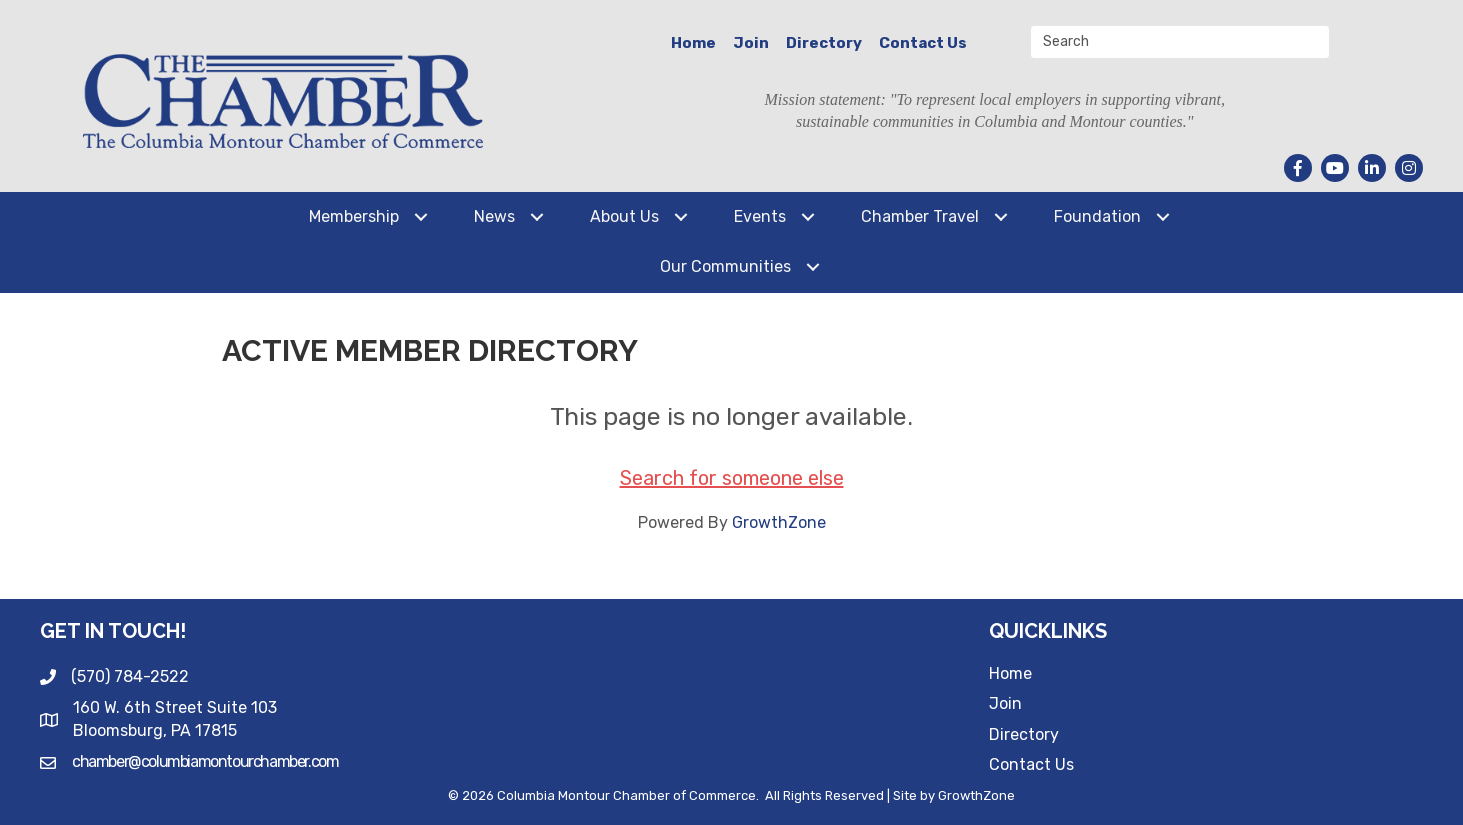 This screenshot has height=825, width=1463. What do you see at coordinates (824, 43) in the screenshot?
I see `Directory` at bounding box center [824, 43].